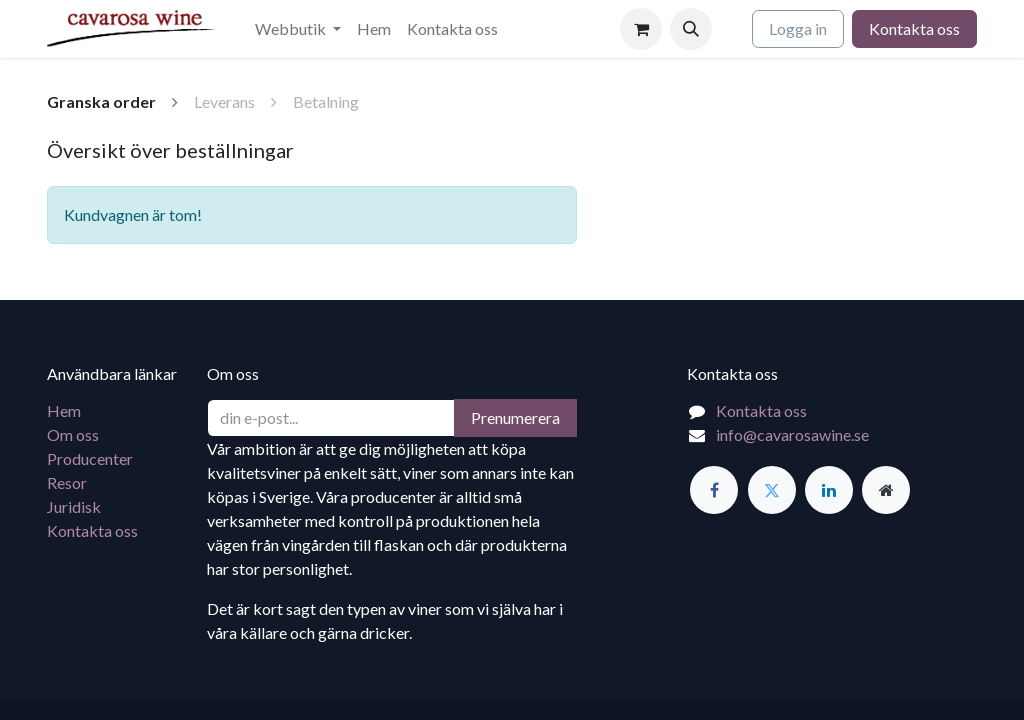 The width and height of the screenshot is (1024, 720). What do you see at coordinates (886, 490) in the screenshot?
I see `[Extra sida]` at bounding box center [886, 490].